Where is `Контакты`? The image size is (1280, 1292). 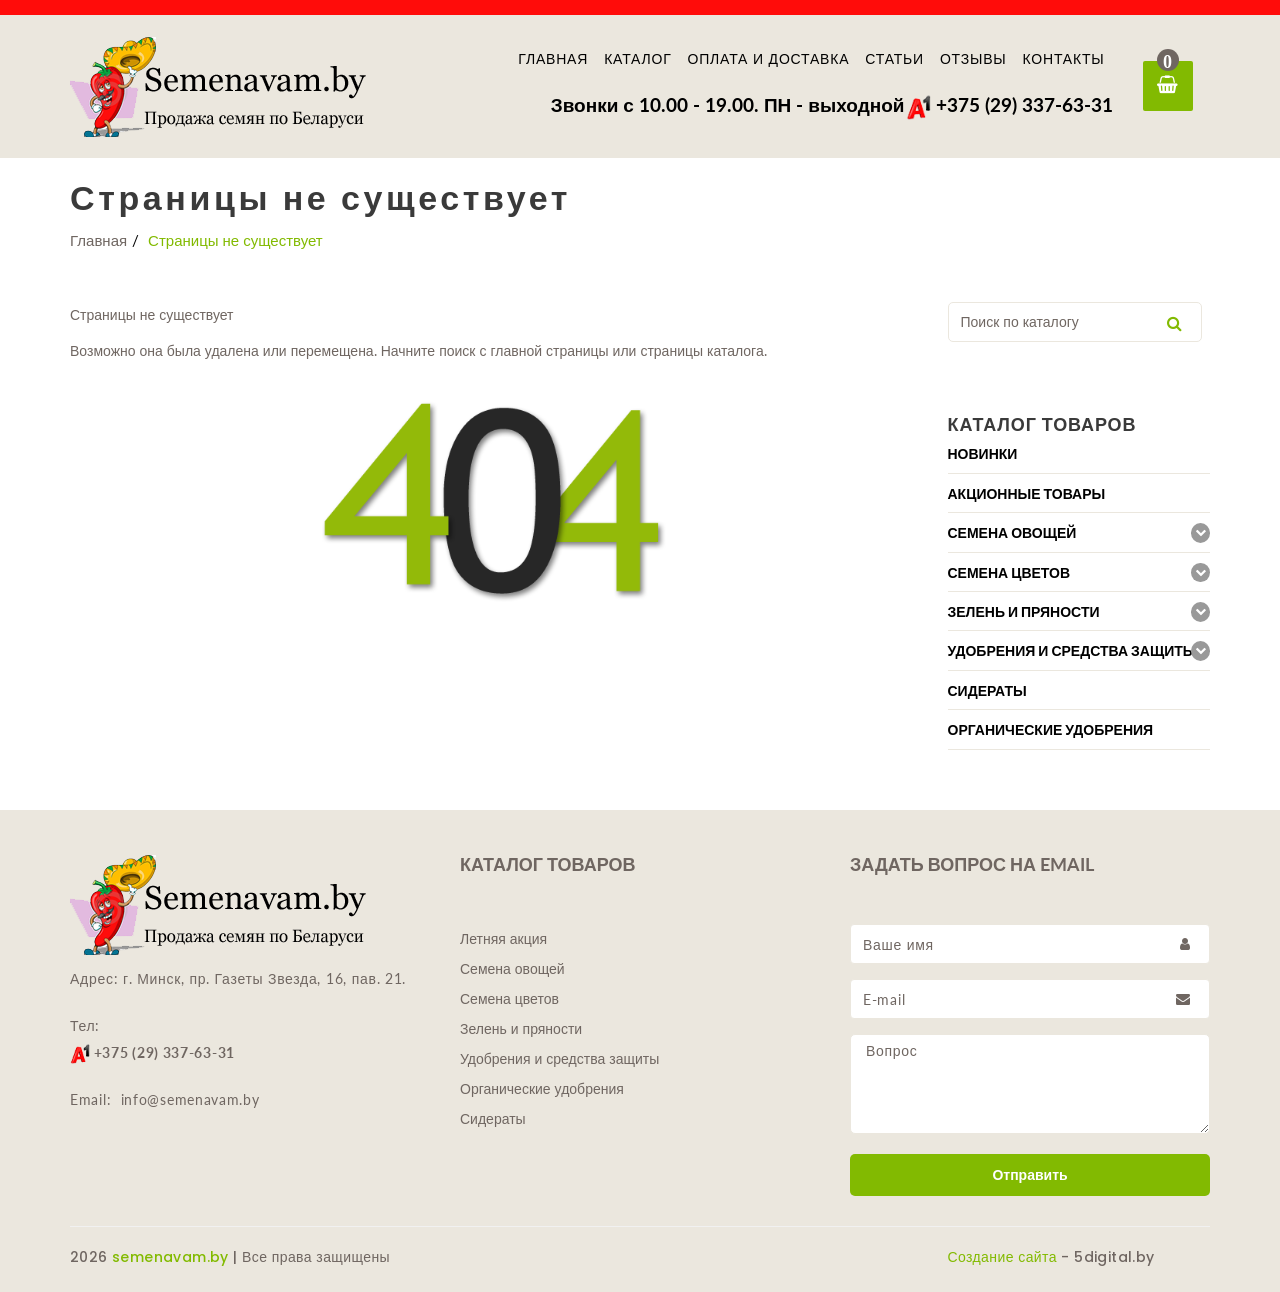
Контакты is located at coordinates (1064, 59).